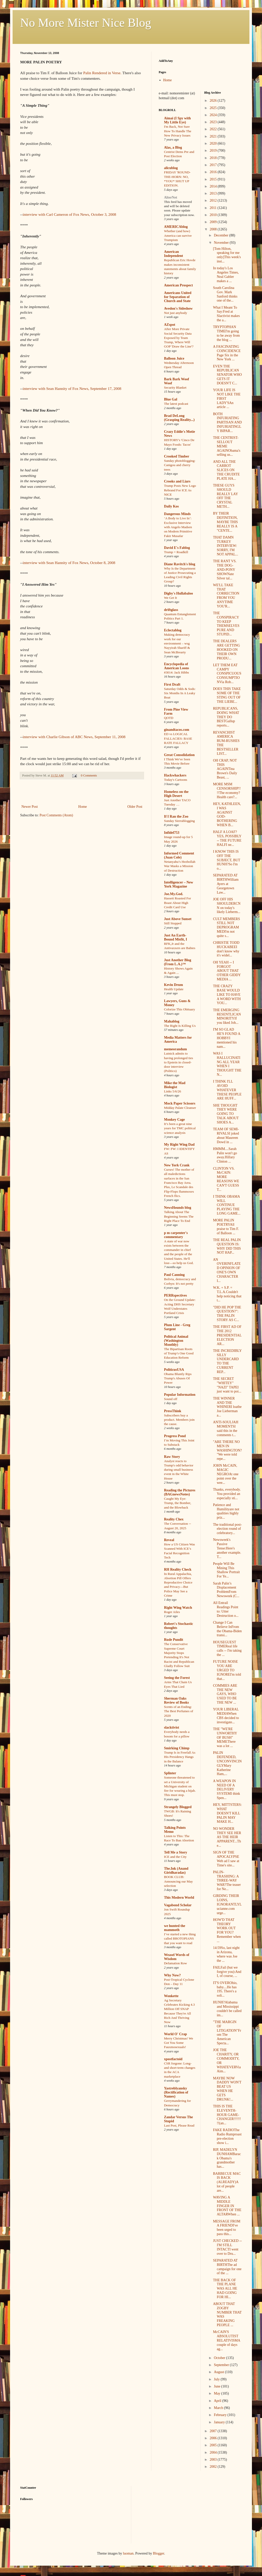 This screenshot has width=262, height=2576. Describe the element at coordinates (227, 1880) in the screenshot. I see `PALIN-TRASHING: A THREE-WAY WAR?The teaser for Ne...` at that location.